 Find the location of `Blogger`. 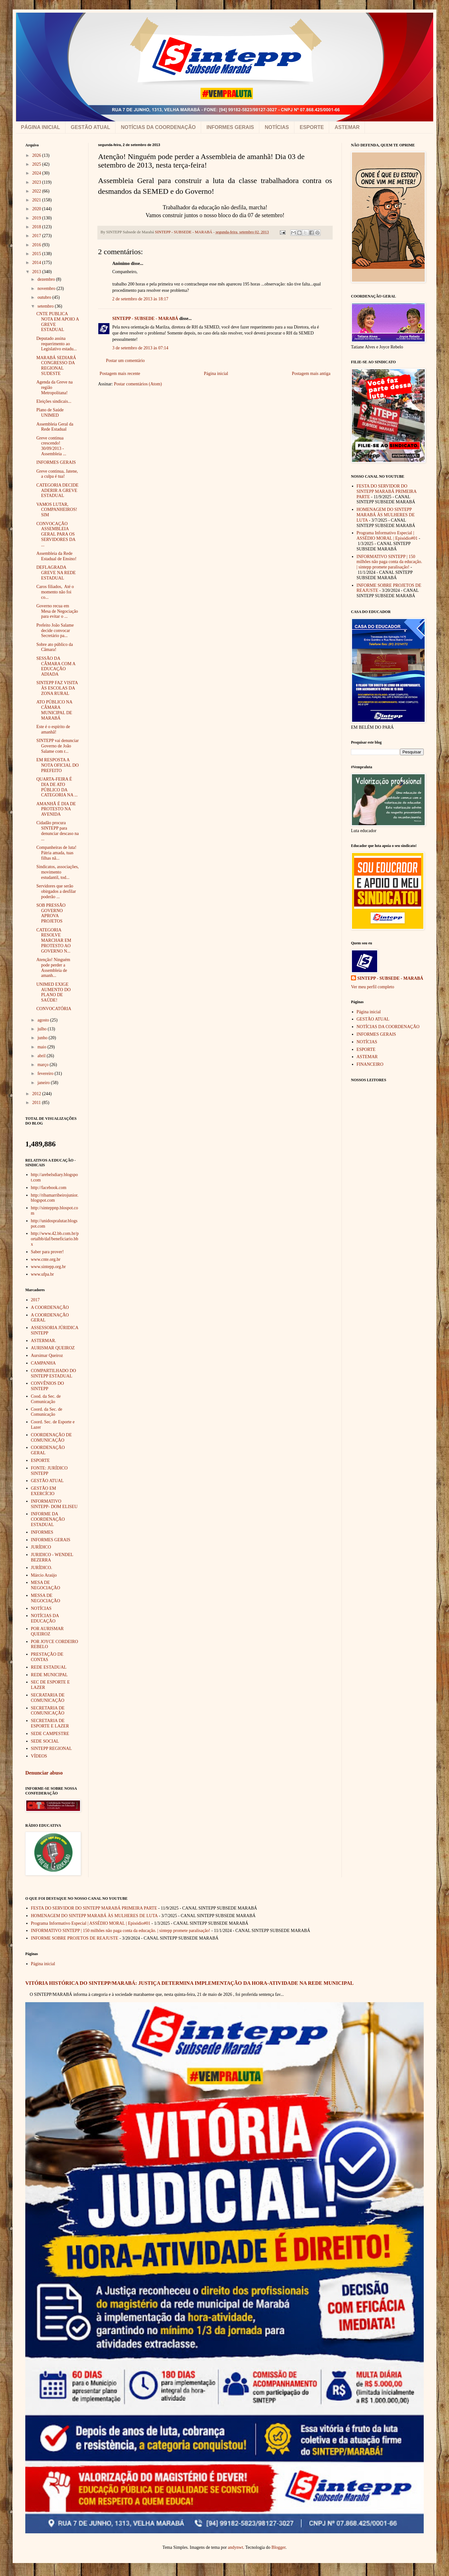

Blogger is located at coordinates (279, 2547).